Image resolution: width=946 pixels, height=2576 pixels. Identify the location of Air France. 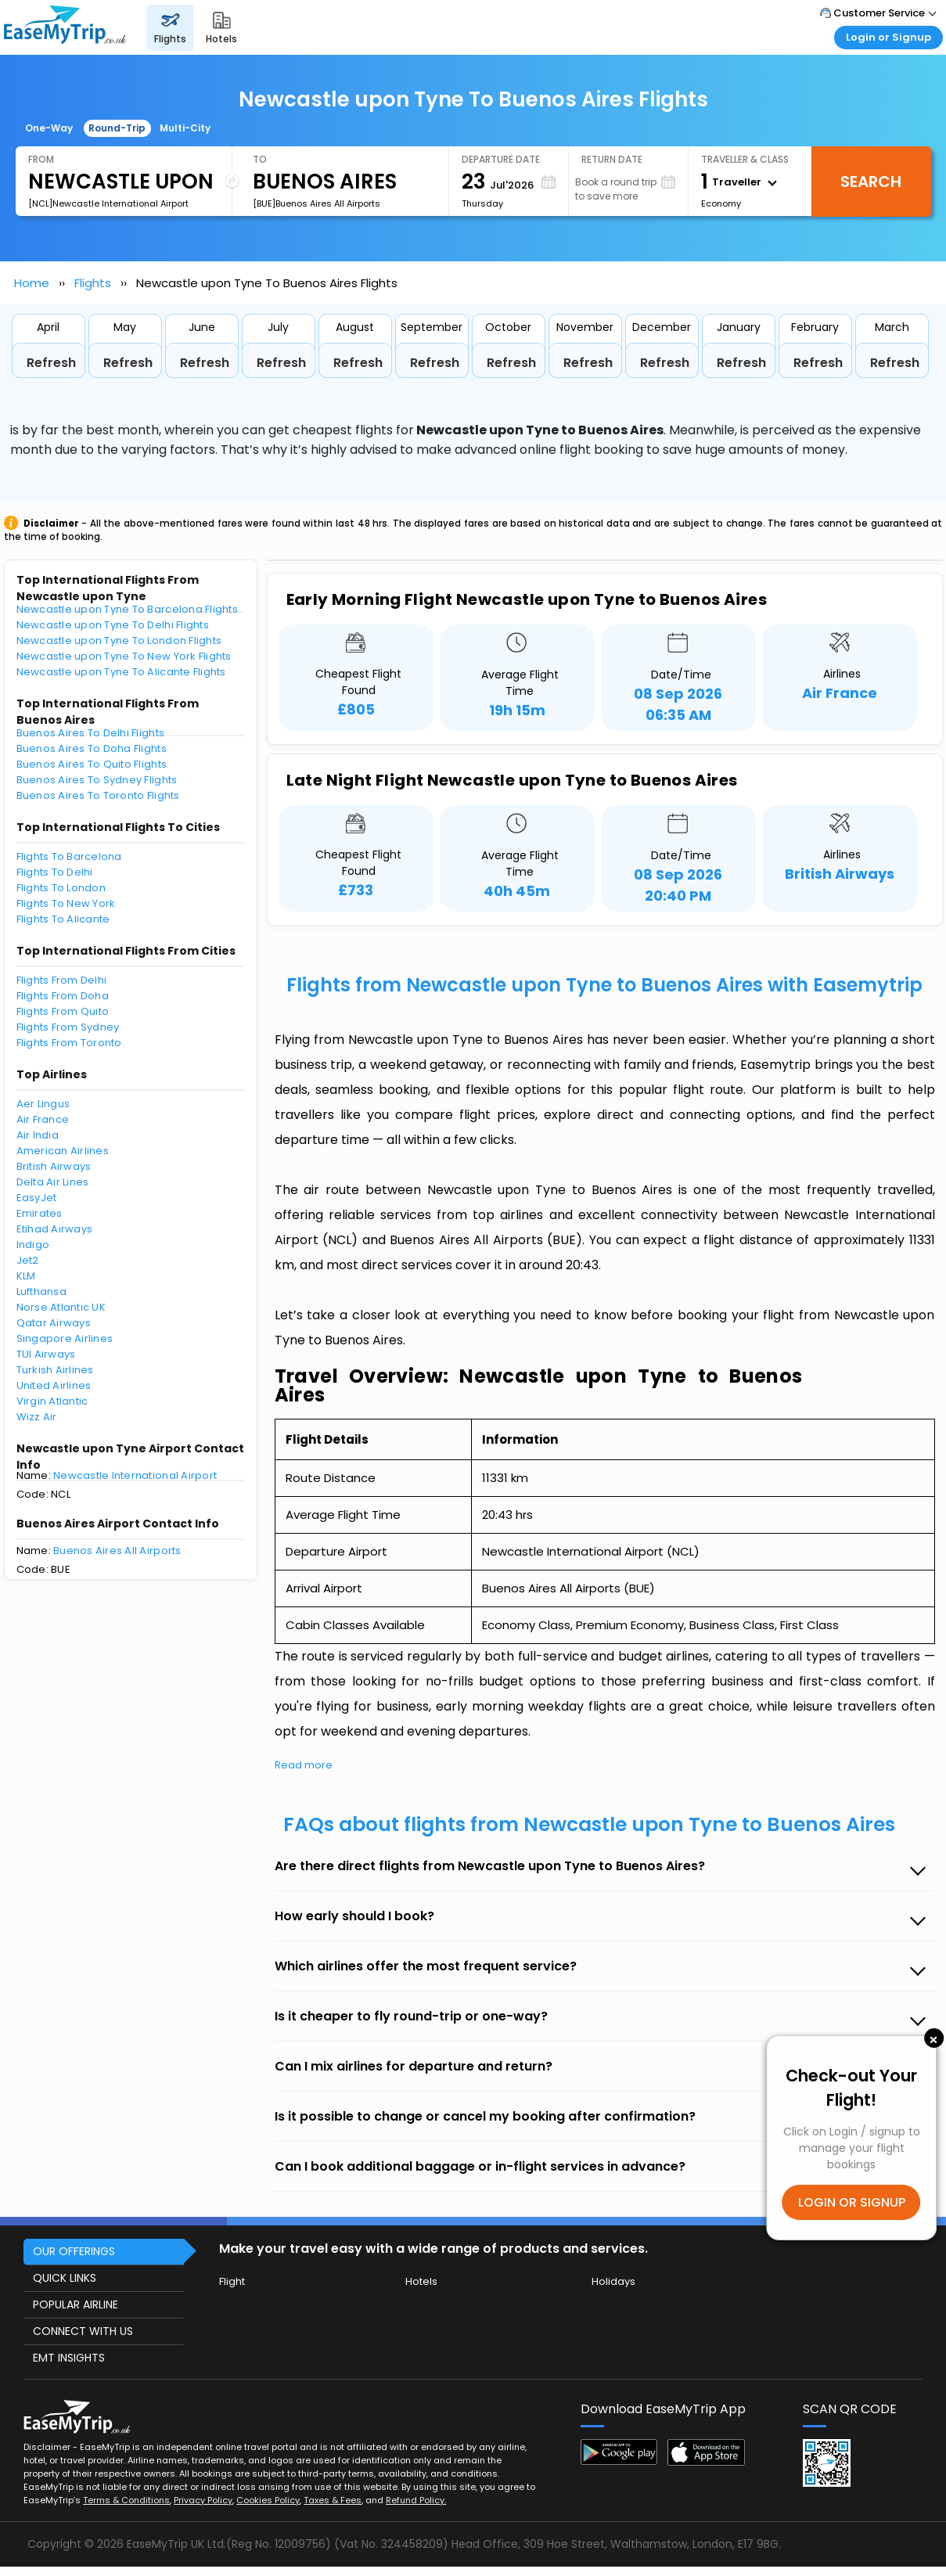
(43, 1119).